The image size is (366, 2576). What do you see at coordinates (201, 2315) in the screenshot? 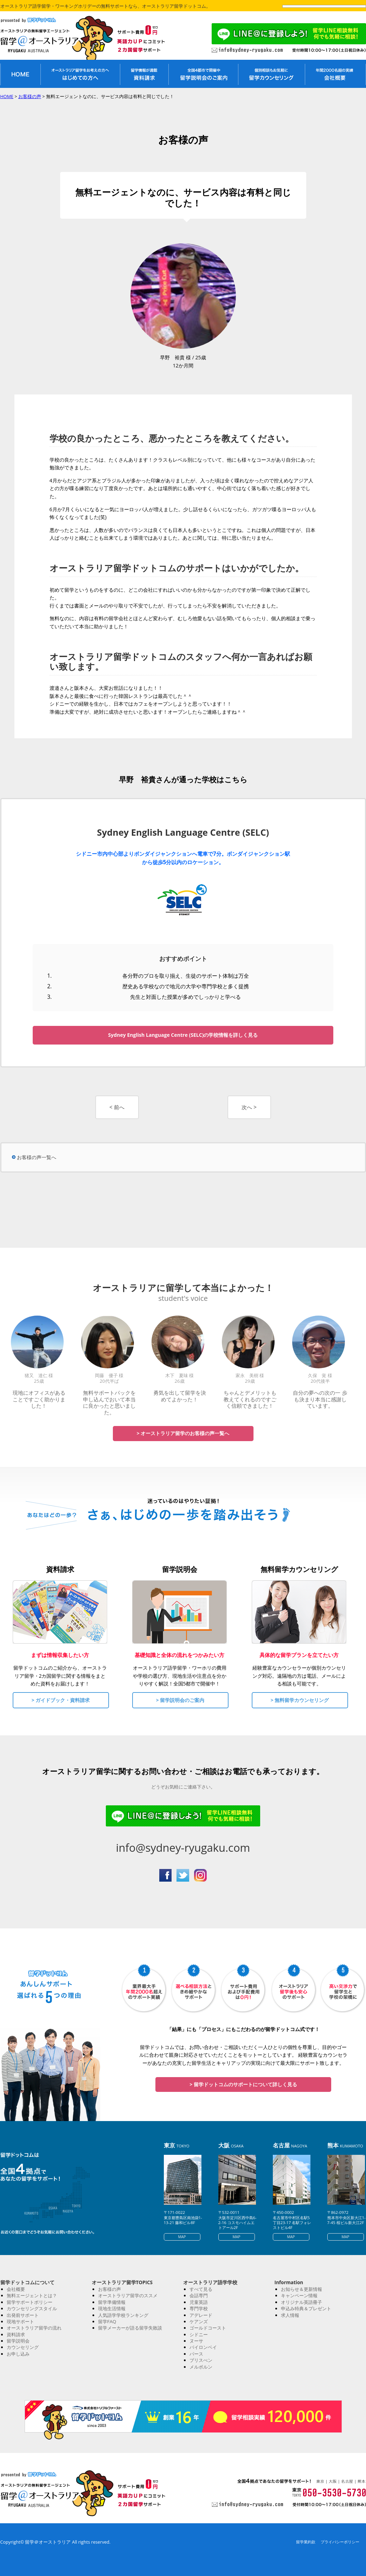
I see `アデレード` at bounding box center [201, 2315].